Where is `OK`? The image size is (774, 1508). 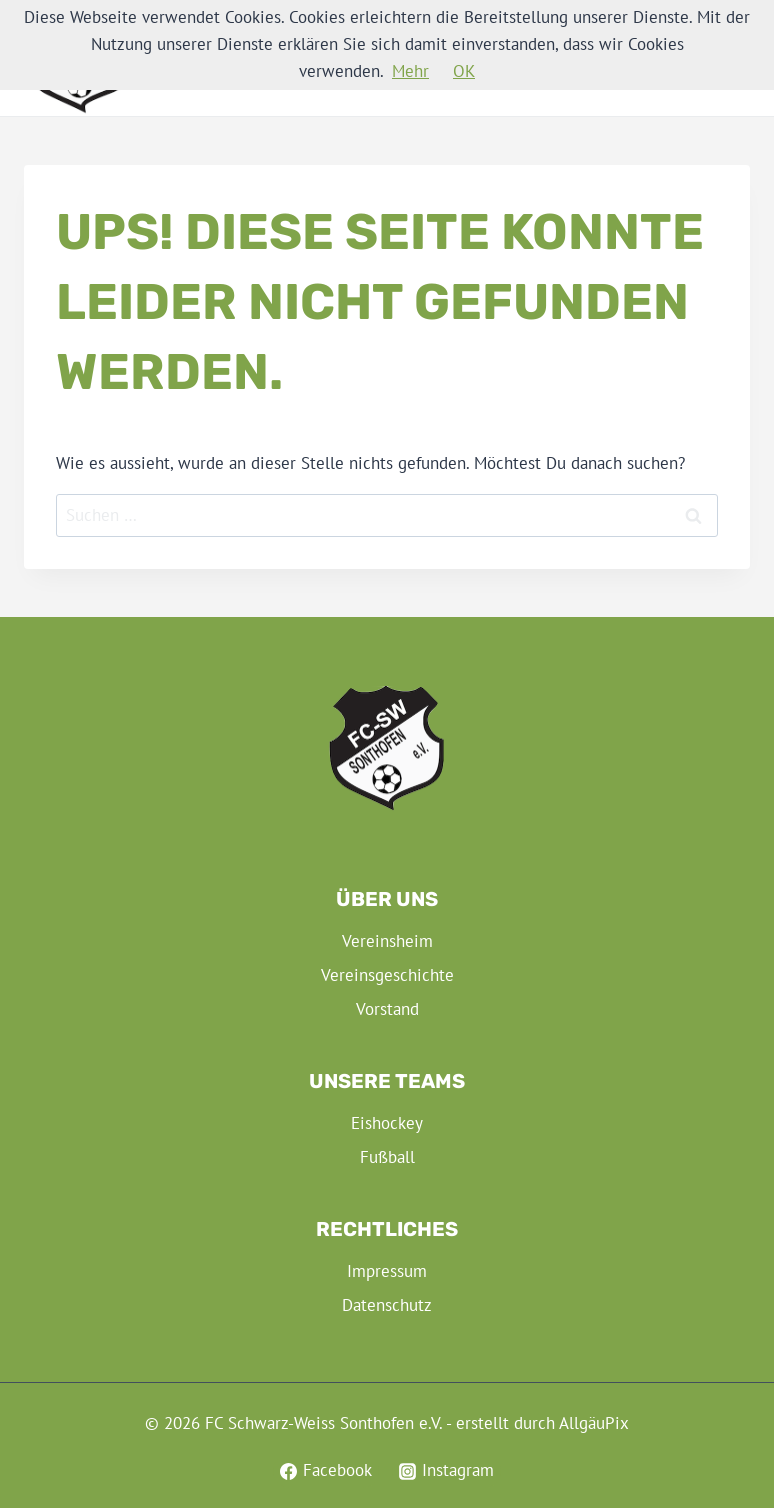
OK is located at coordinates (464, 71).